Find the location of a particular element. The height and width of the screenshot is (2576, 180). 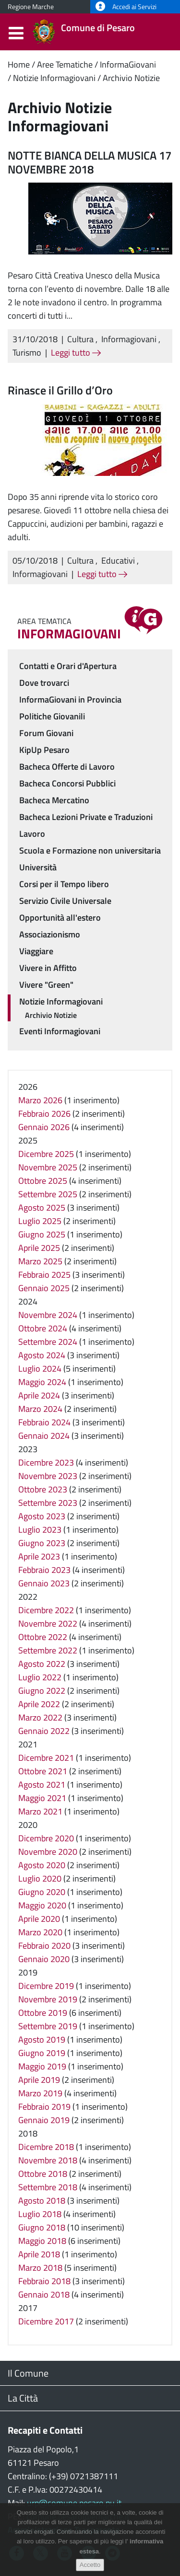

Dicembre 2023 is located at coordinates (46, 1462).